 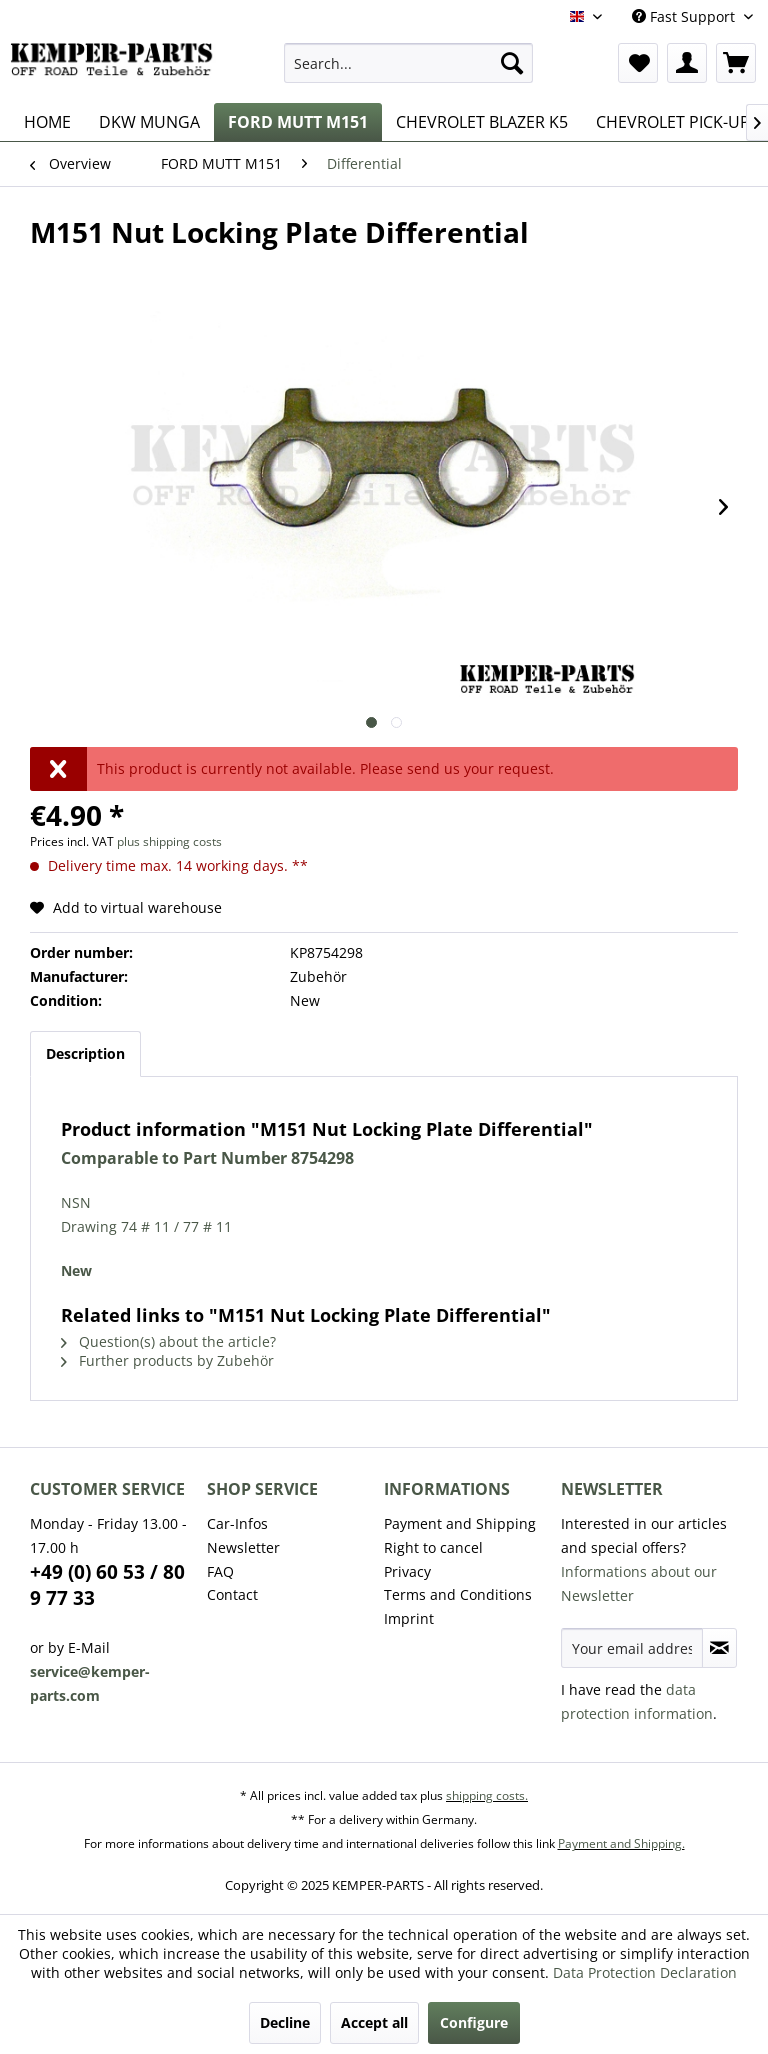 What do you see at coordinates (645, 1972) in the screenshot?
I see `Data Protection Declaration` at bounding box center [645, 1972].